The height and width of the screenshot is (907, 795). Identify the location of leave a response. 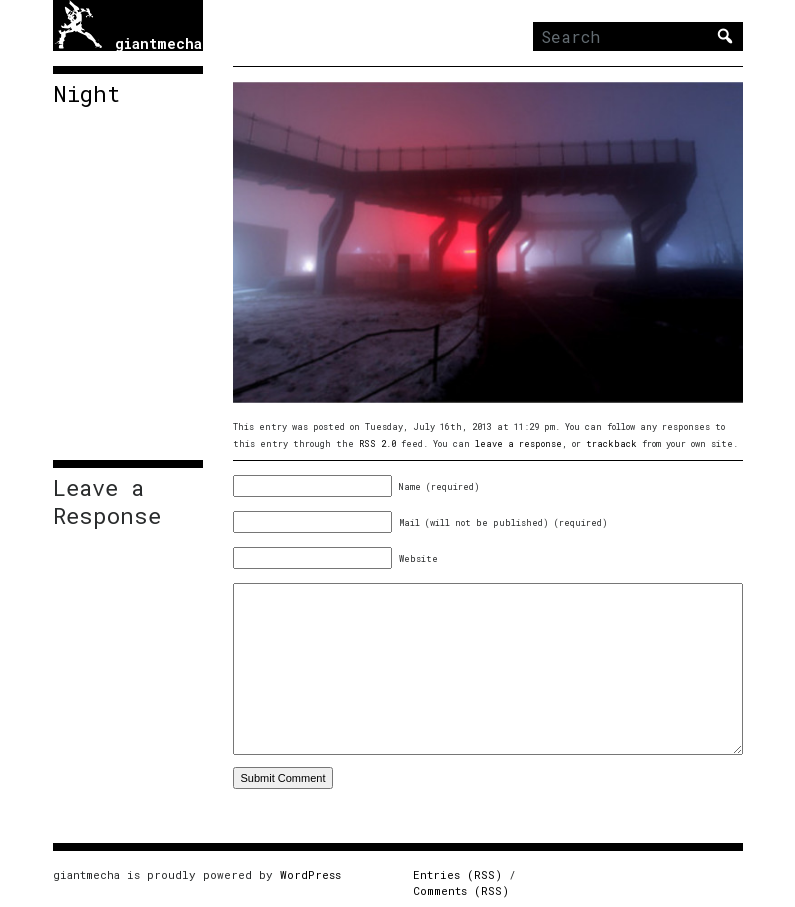
(518, 443).